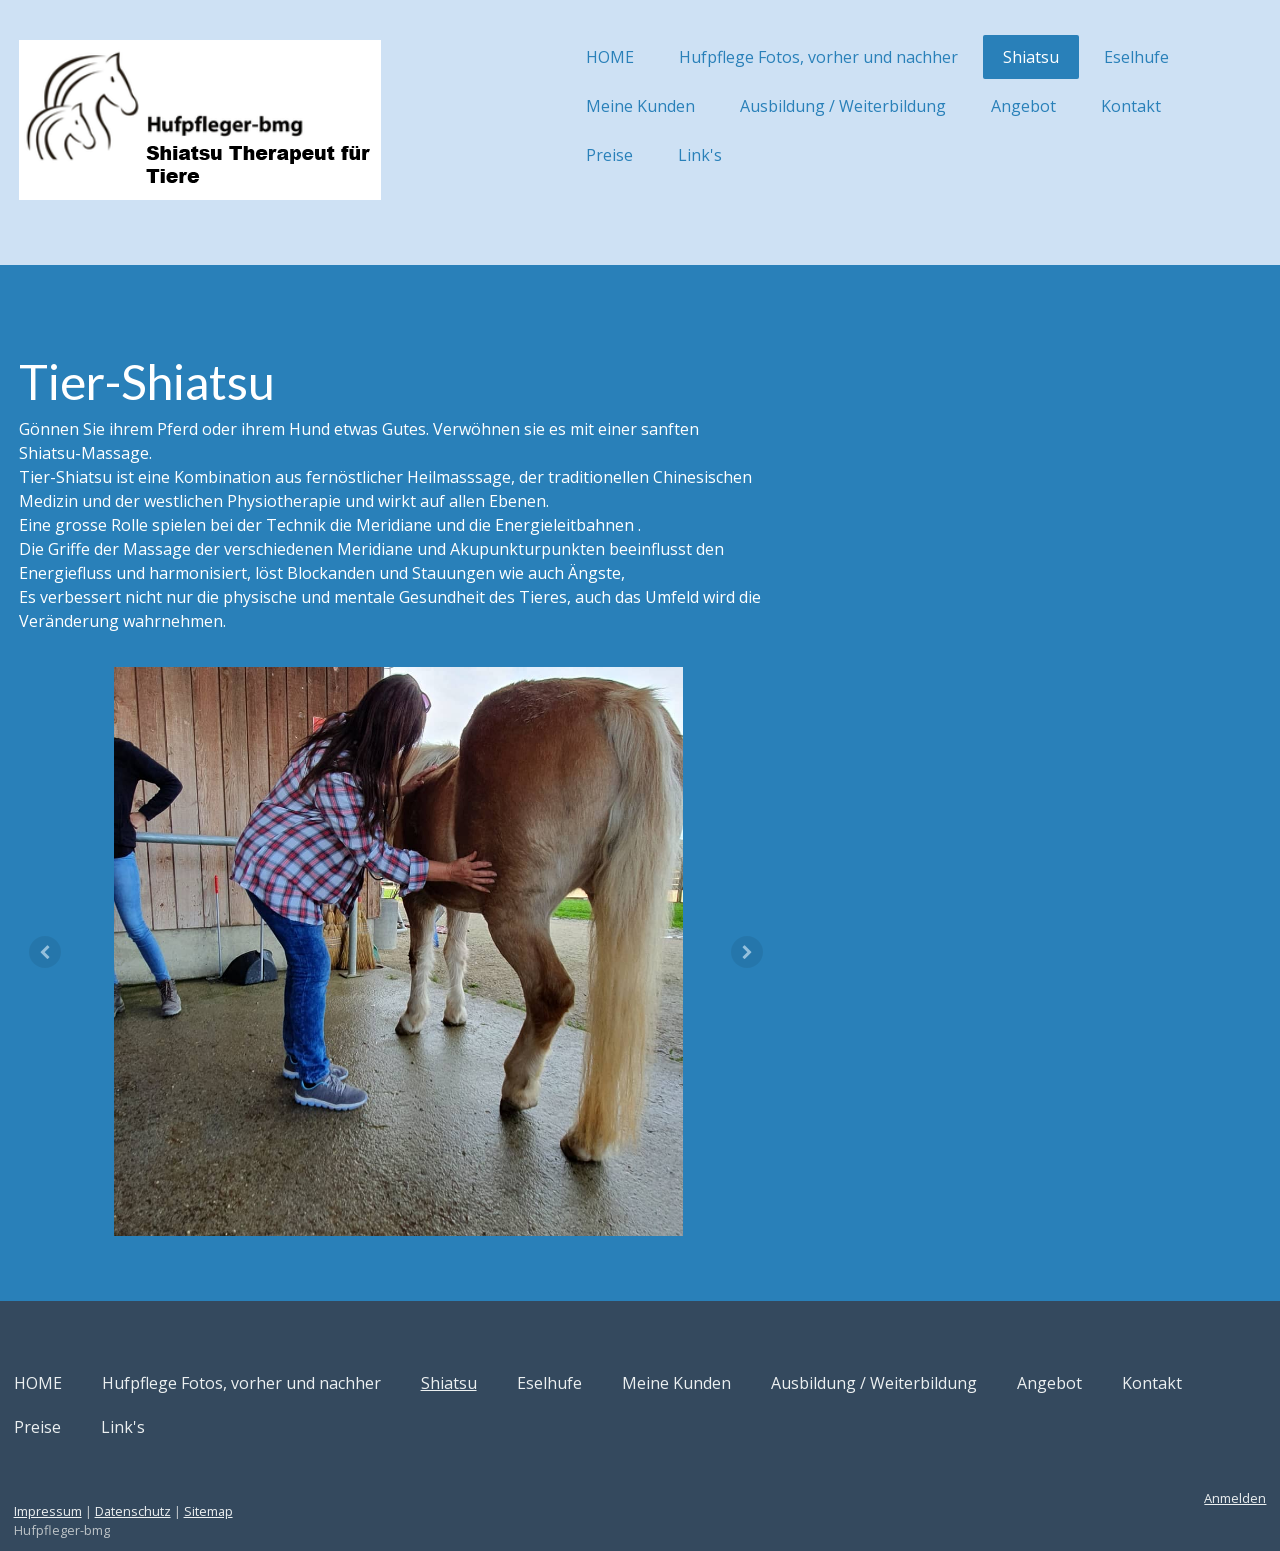 This screenshot has height=1551, width=1280. Describe the element at coordinates (1055, 106) in the screenshot. I see `Kontakt` at that location.